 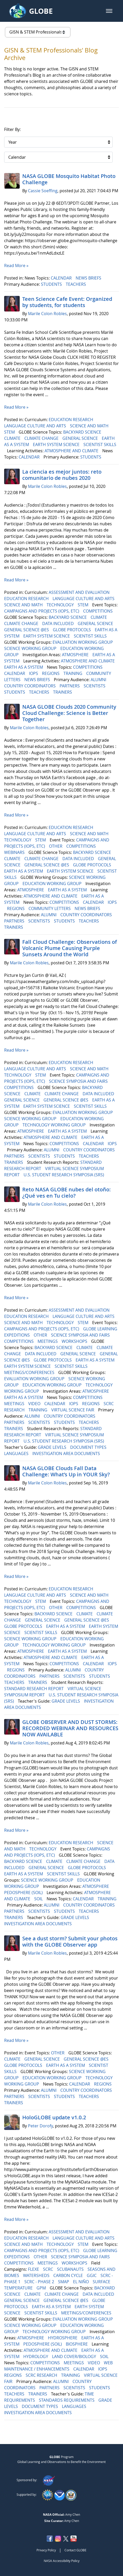 What do you see at coordinates (66, 1192) in the screenshot?
I see `Reto NASA GLOBE nubes del otoño: ¿Qué ves en Tu cielo?` at bounding box center [66, 1192].